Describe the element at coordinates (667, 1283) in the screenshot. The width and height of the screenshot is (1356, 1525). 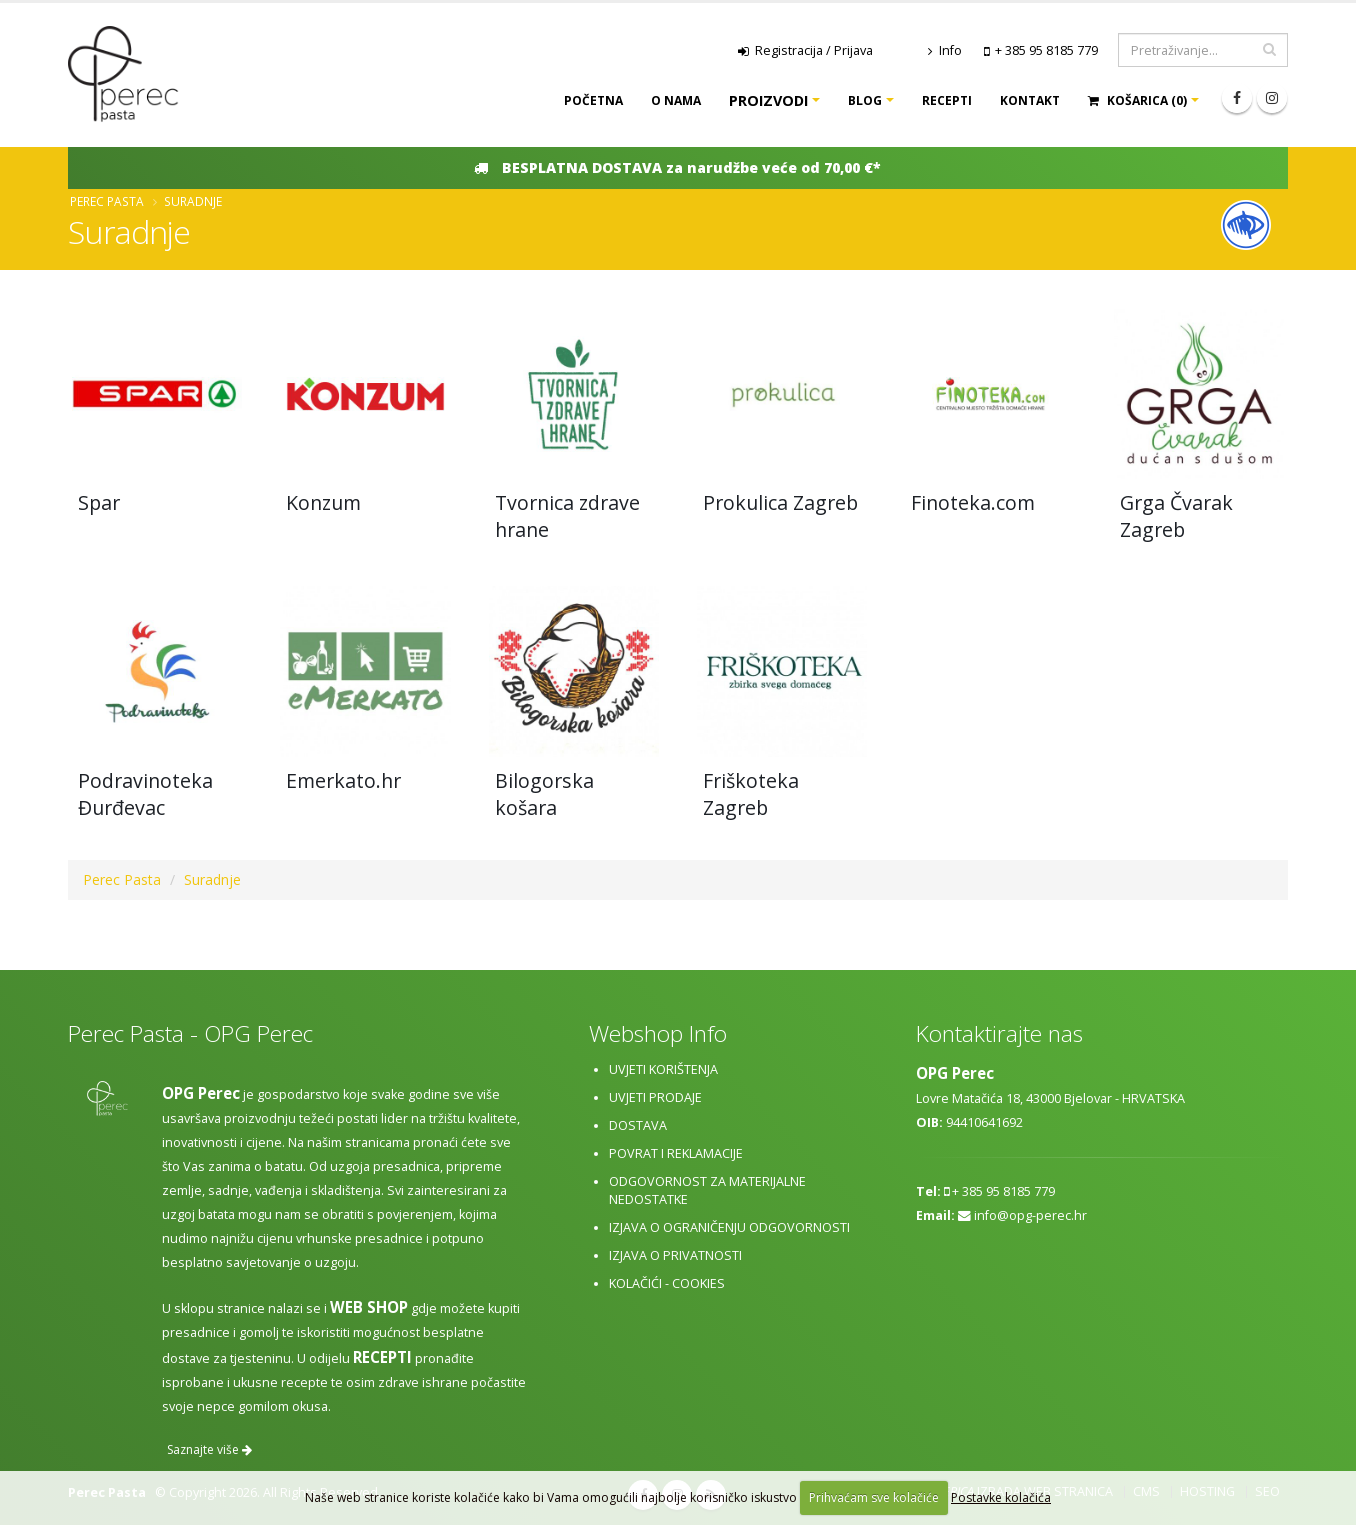
I see `Kolačići - cookies` at that location.